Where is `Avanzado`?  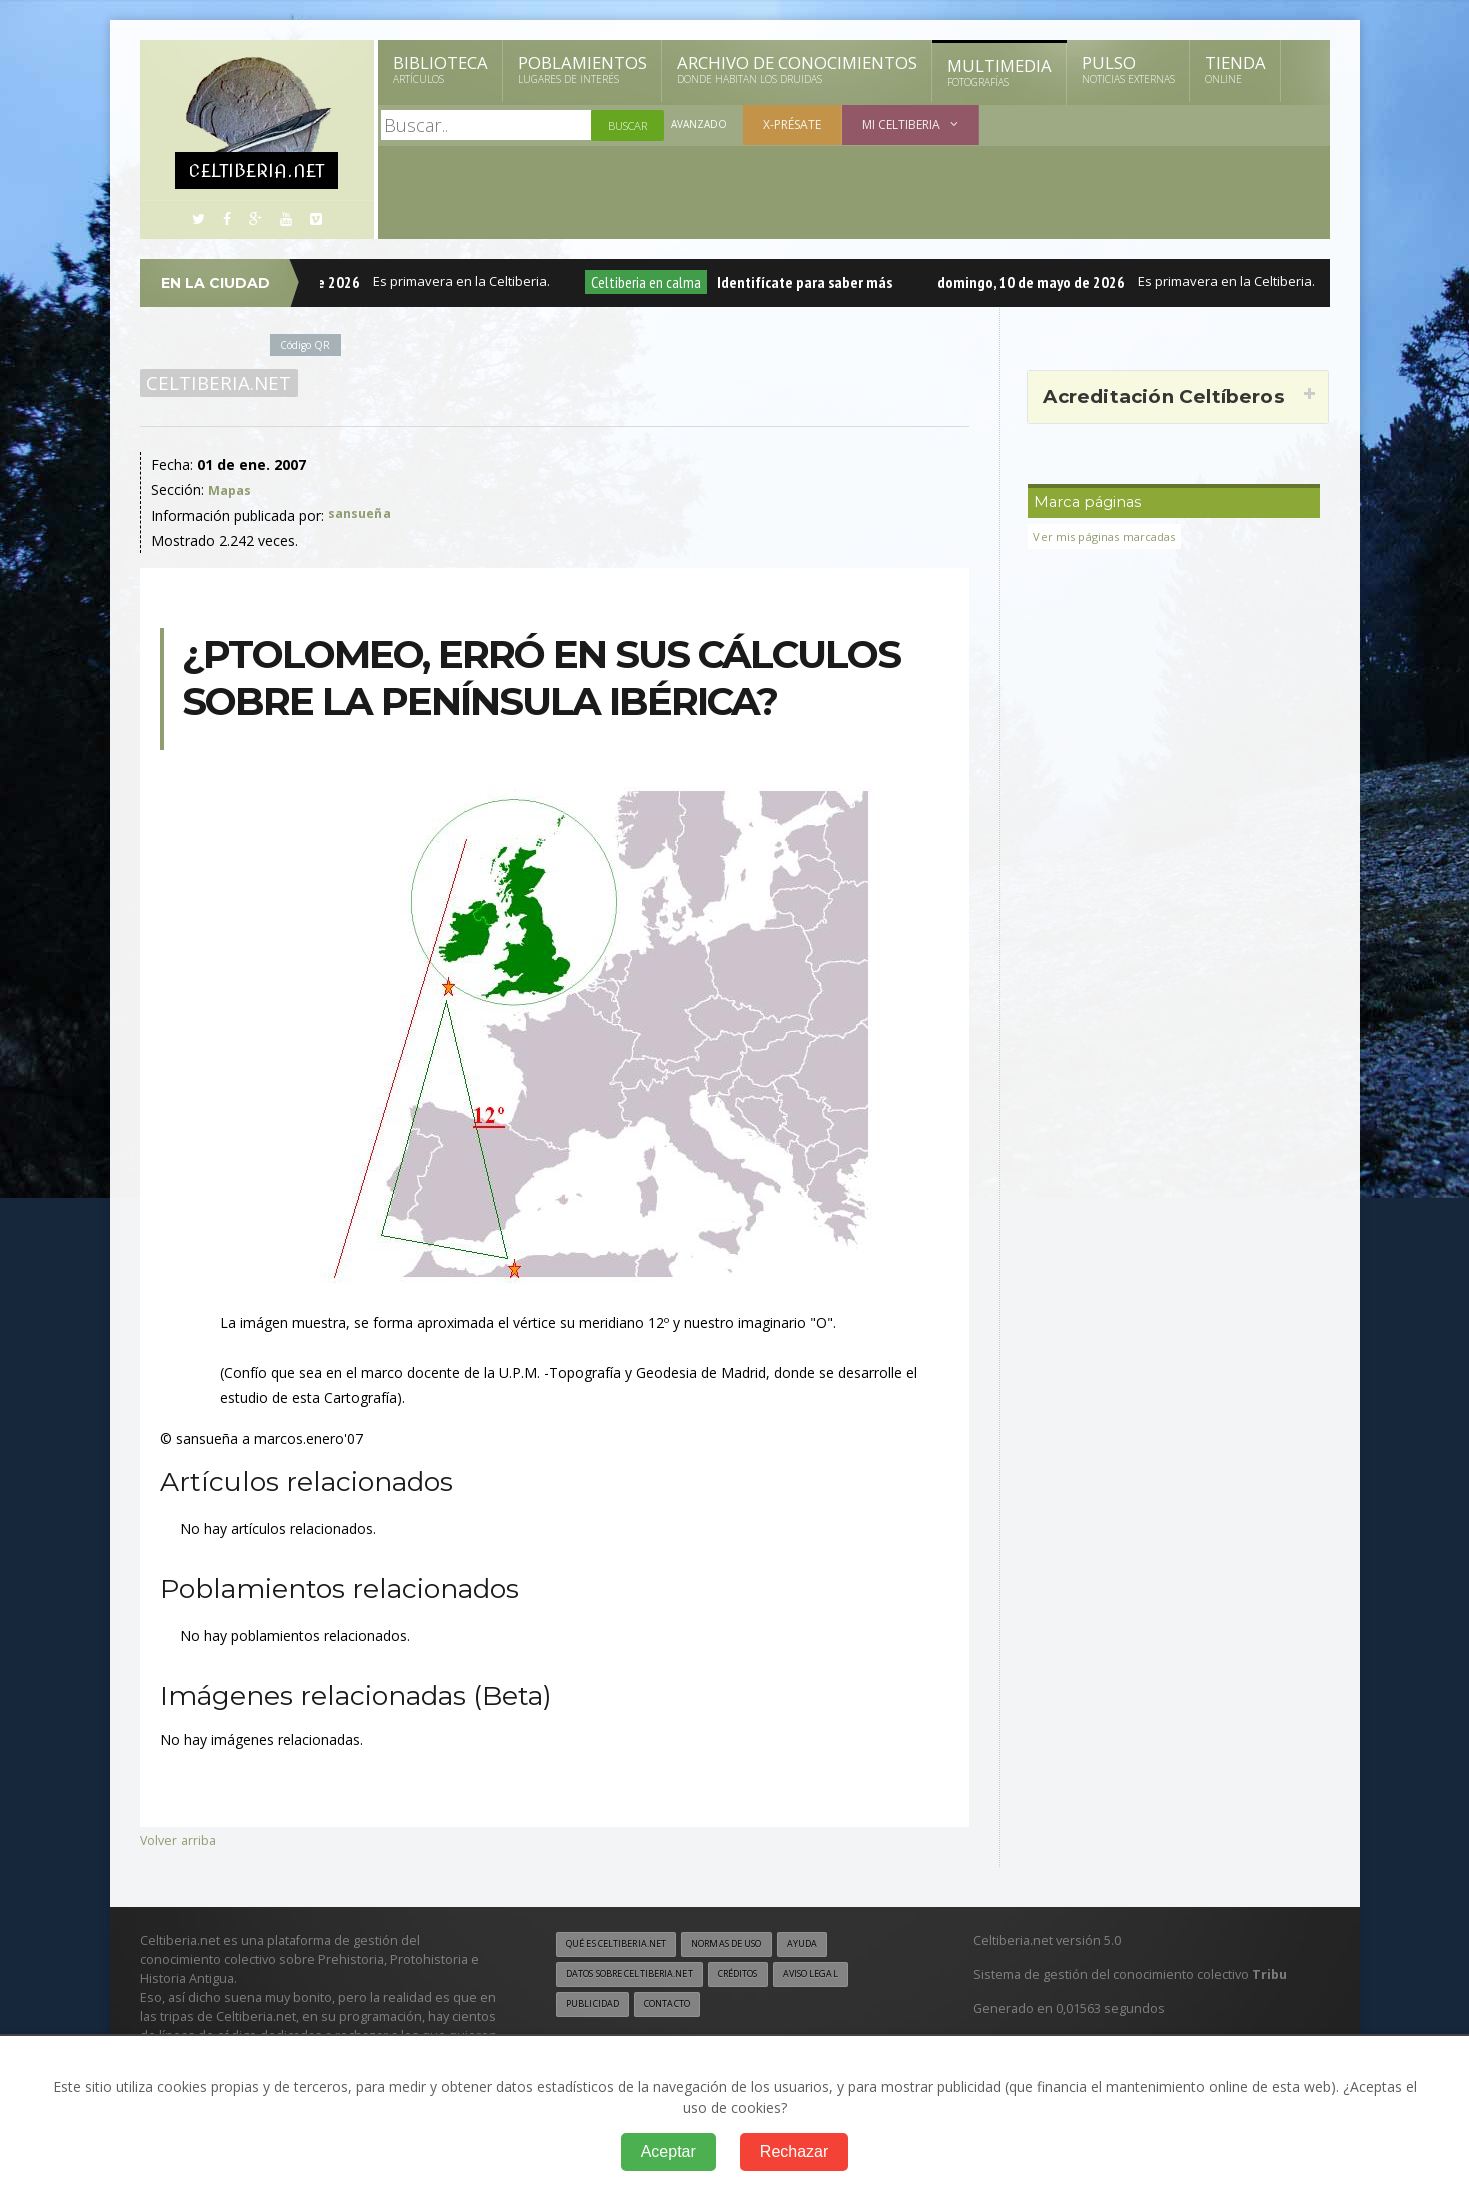
Avanzado is located at coordinates (701, 125).